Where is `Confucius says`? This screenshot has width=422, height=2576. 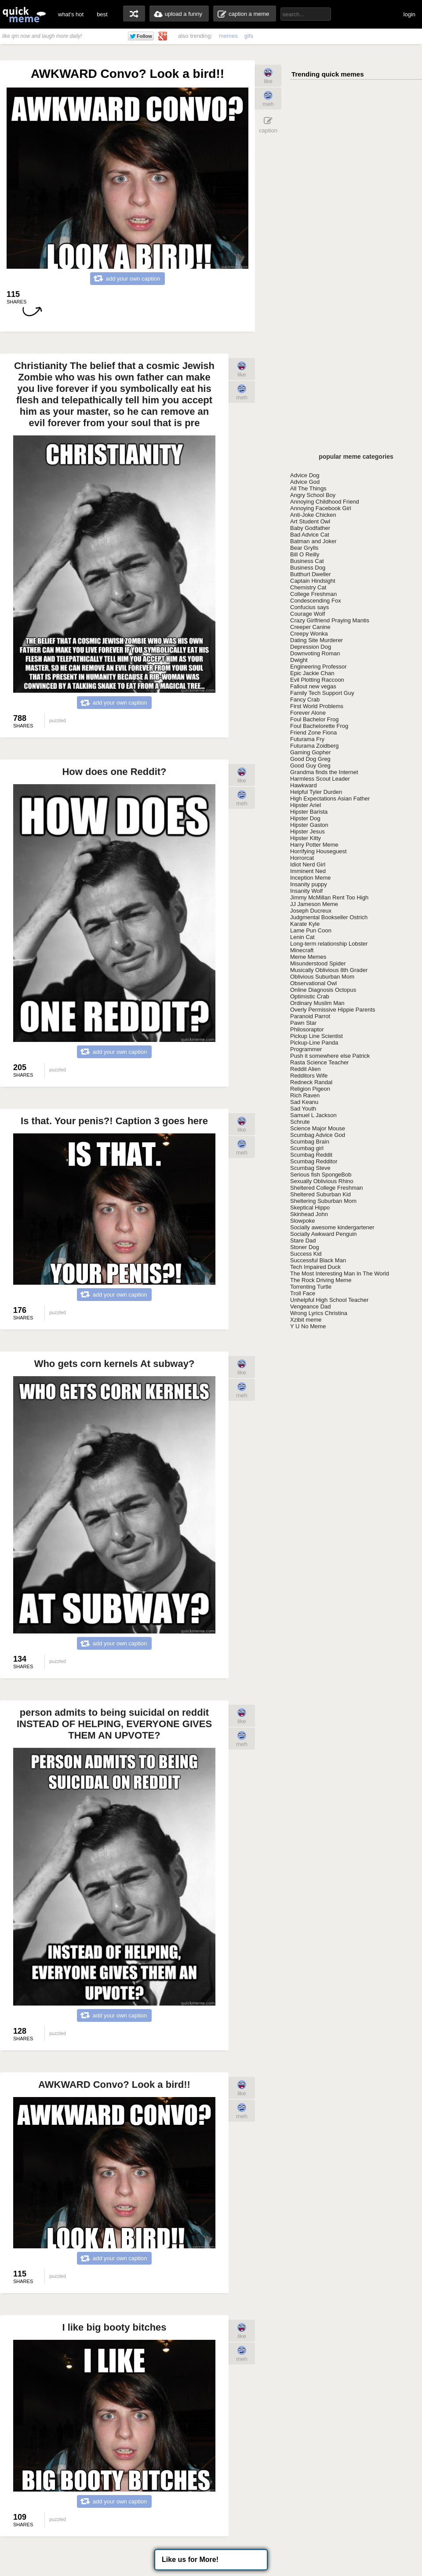
Confucius says is located at coordinates (309, 607).